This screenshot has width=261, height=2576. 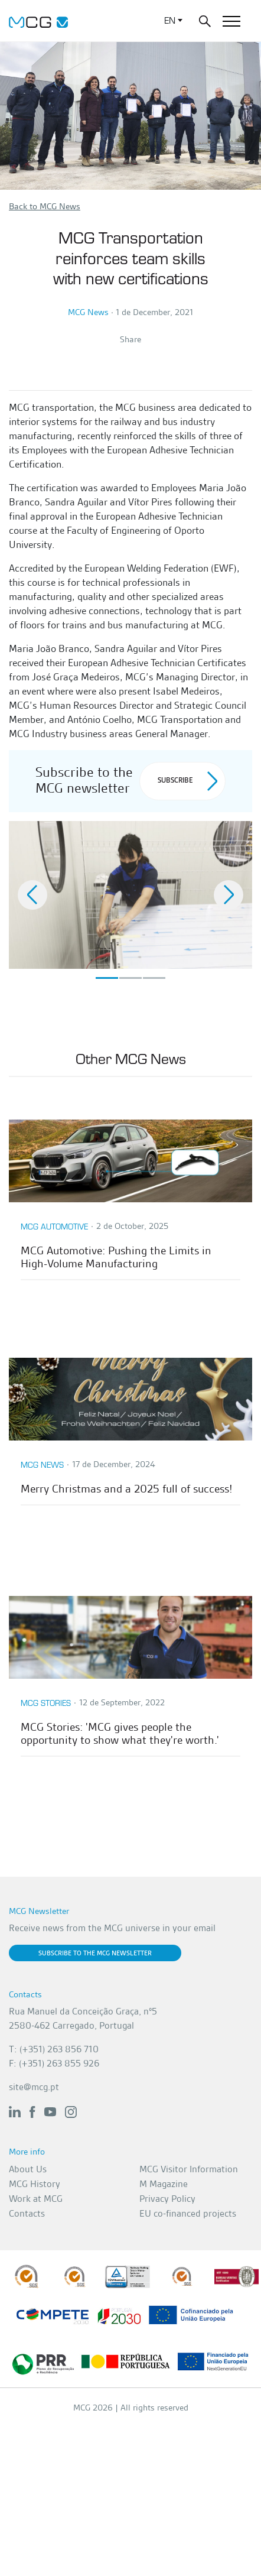 I want to click on site@mcg.pt, so click(x=34, y=2087).